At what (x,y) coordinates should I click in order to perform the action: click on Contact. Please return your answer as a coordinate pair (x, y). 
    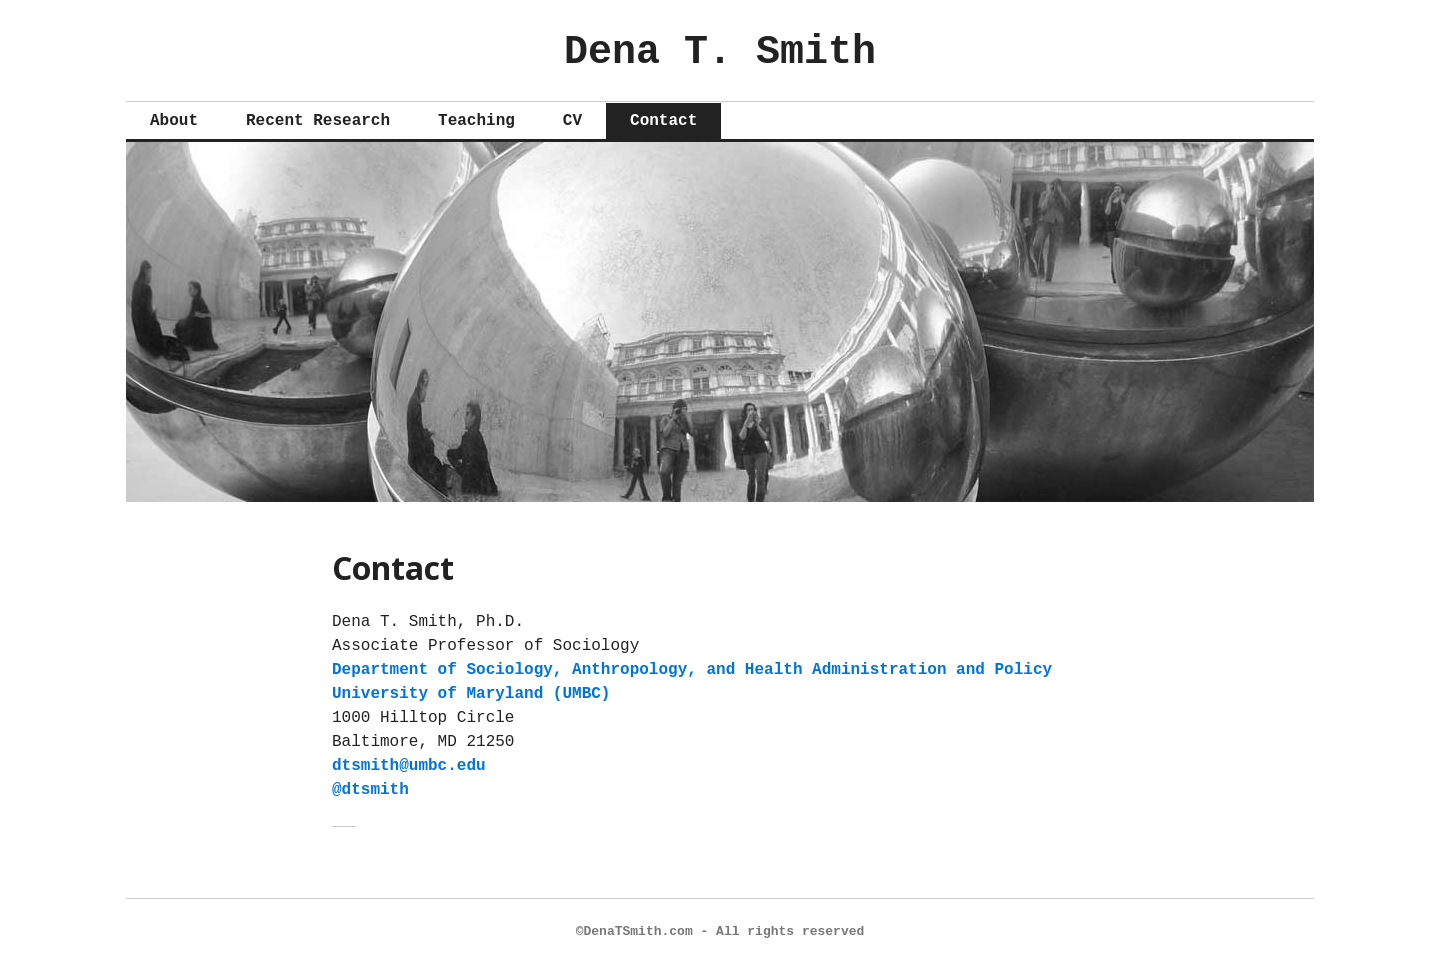
    Looking at the image, I should click on (663, 116).